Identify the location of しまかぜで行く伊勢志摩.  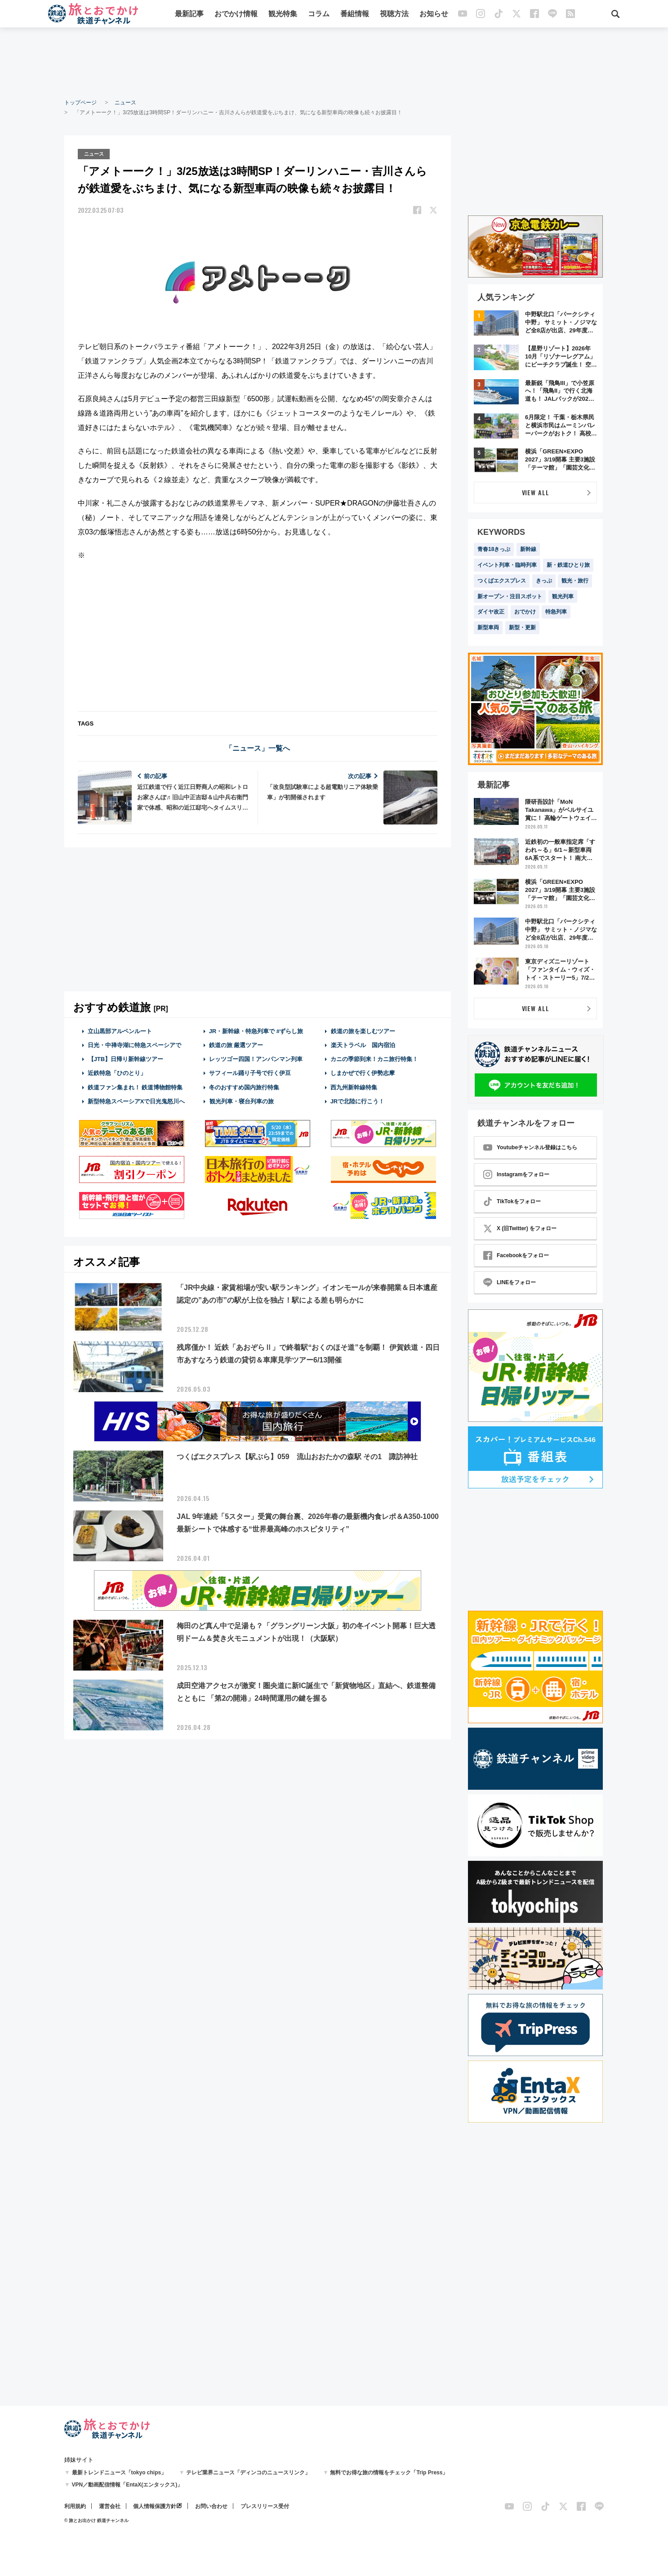
(362, 1072).